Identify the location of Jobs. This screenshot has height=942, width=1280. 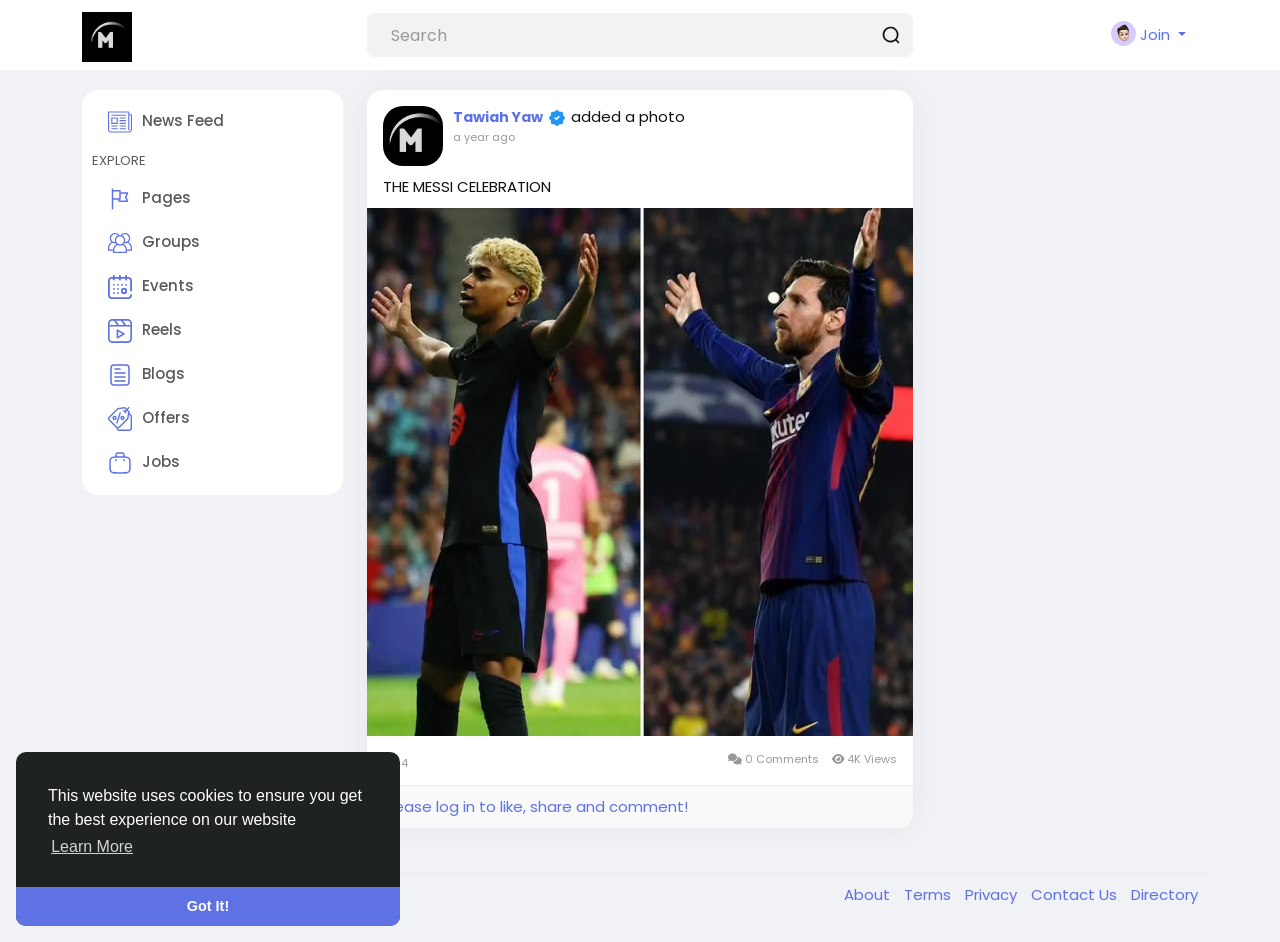
(144, 463).